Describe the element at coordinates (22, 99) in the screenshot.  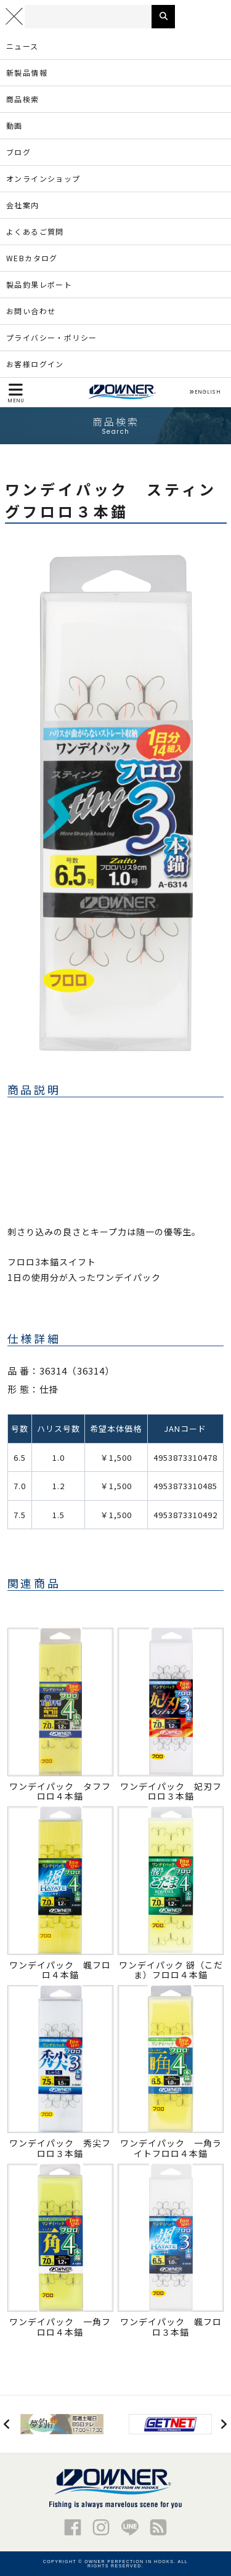
I see `商品検索` at that location.